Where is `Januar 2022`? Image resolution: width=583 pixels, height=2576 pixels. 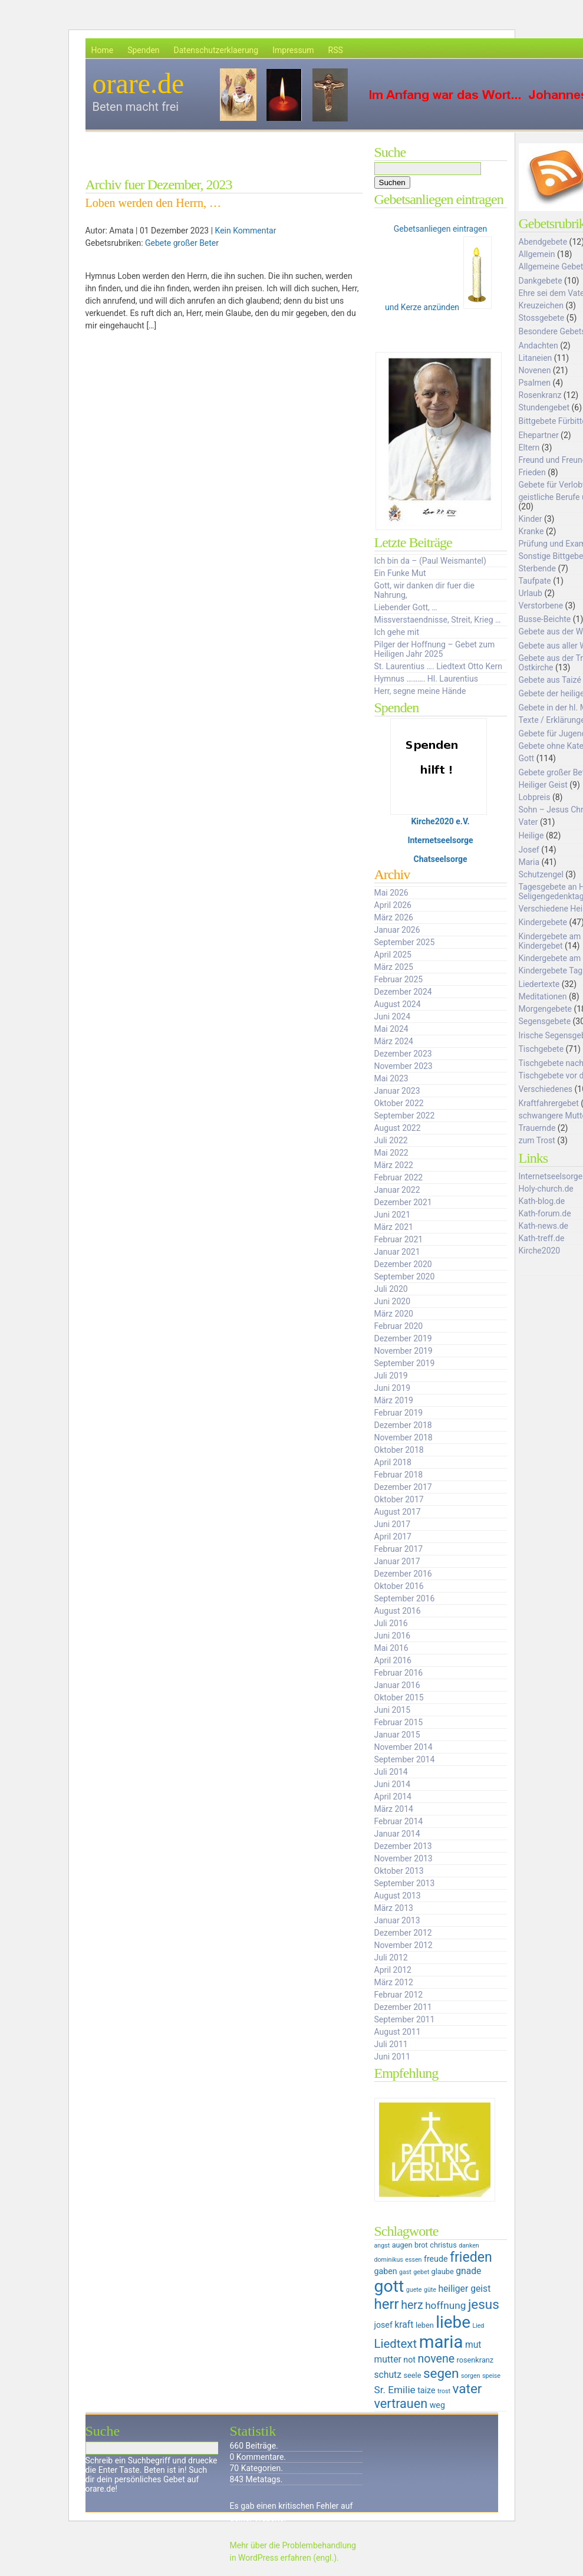
Januar 2022 is located at coordinates (397, 1190).